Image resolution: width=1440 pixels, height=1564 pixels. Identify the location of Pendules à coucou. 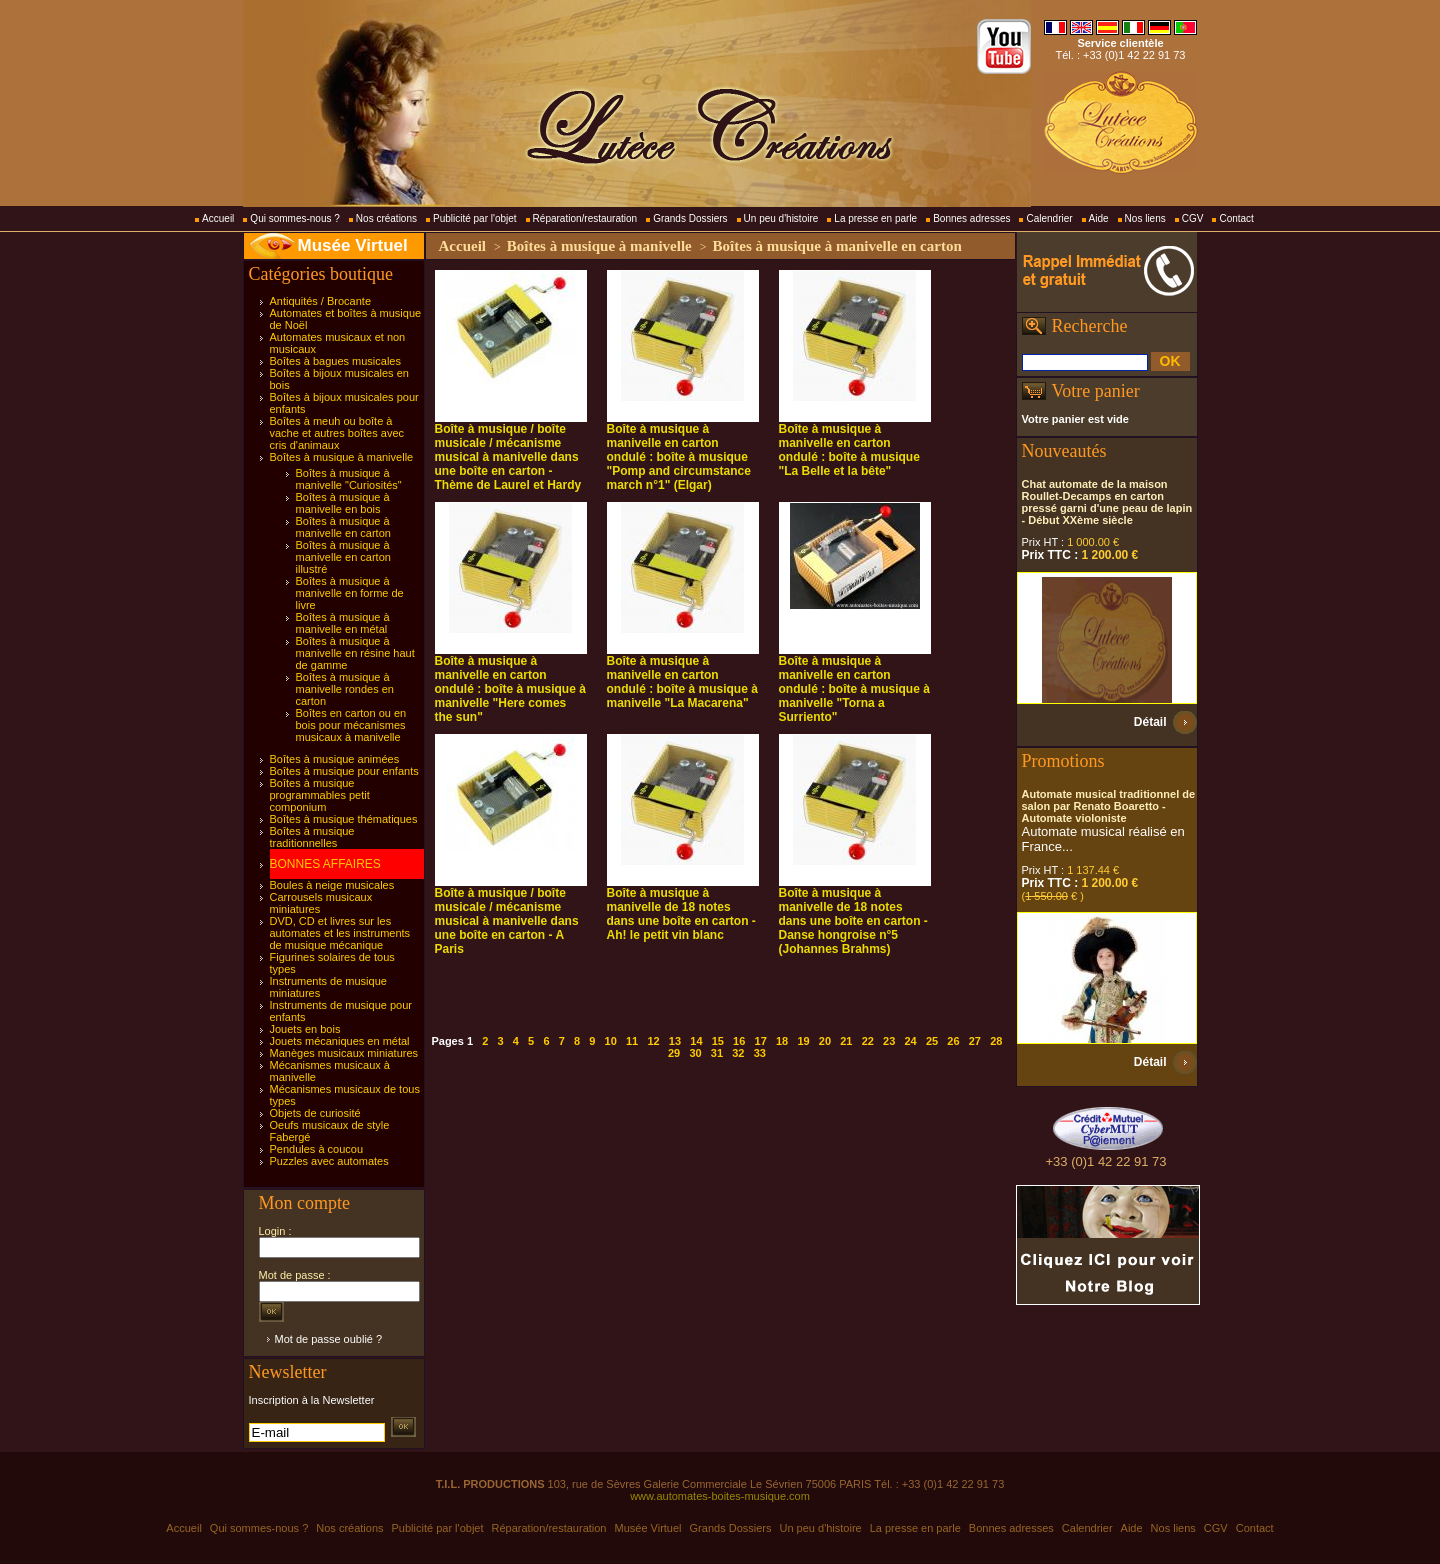
(317, 1149).